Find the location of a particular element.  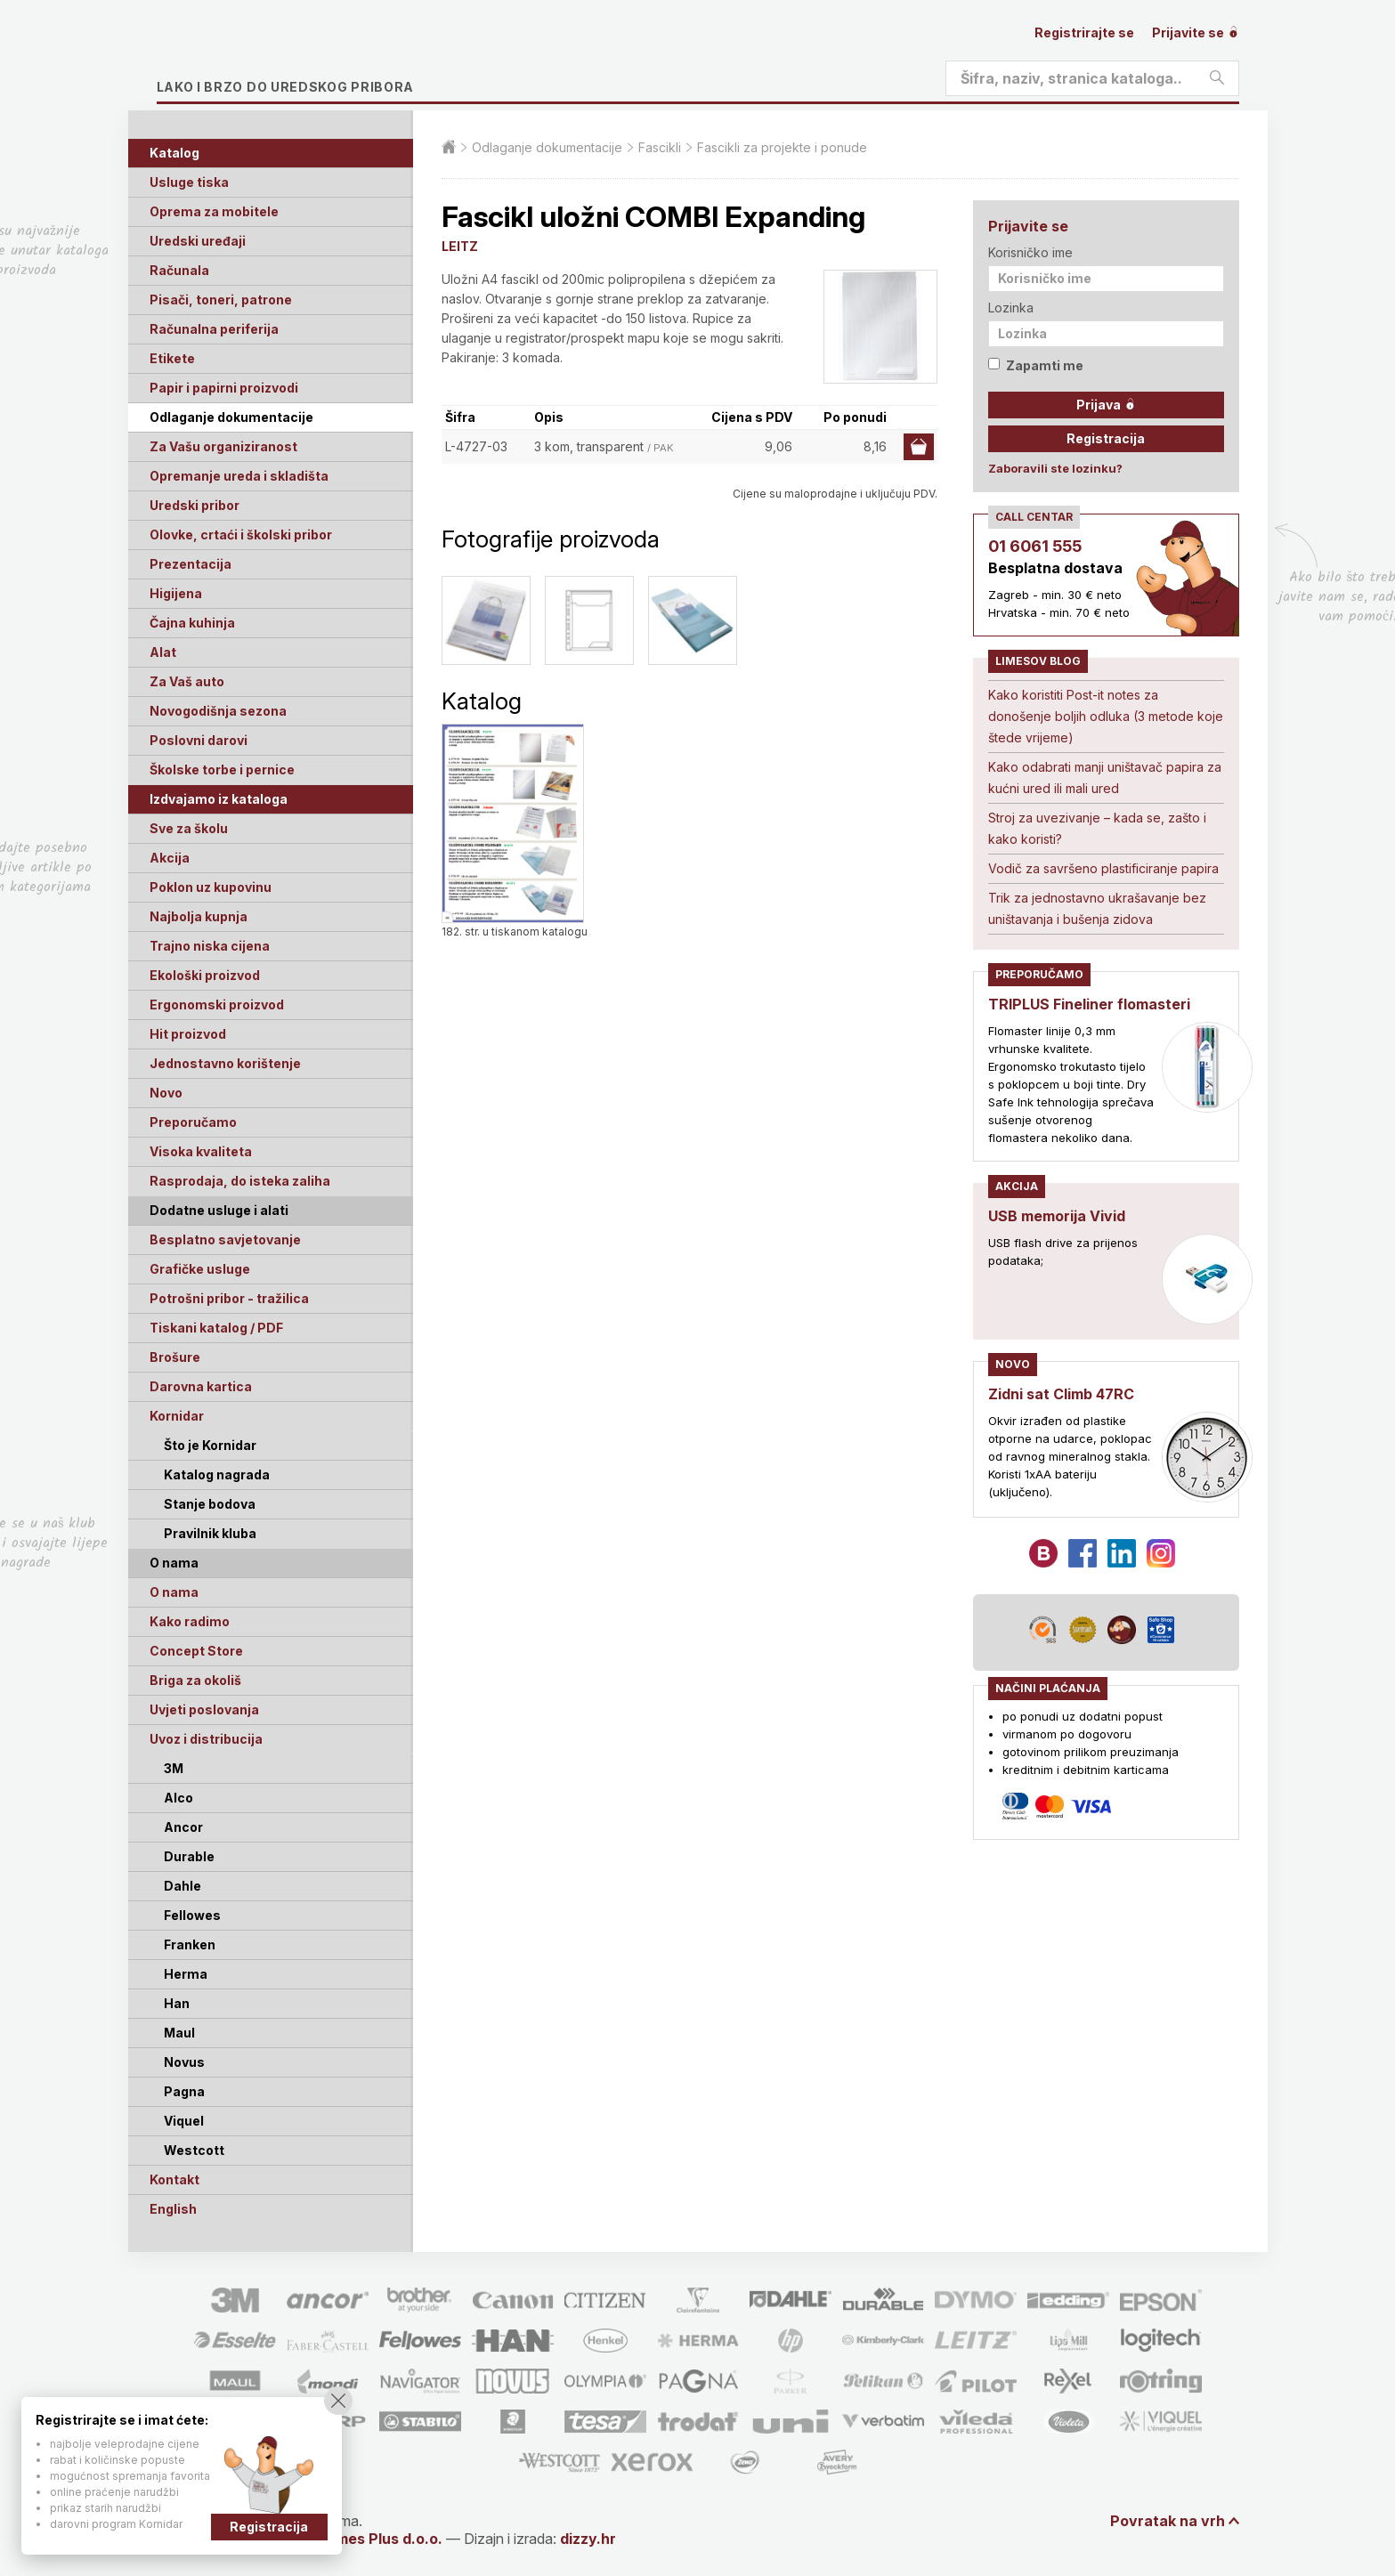

Kornidar is located at coordinates (177, 1415).